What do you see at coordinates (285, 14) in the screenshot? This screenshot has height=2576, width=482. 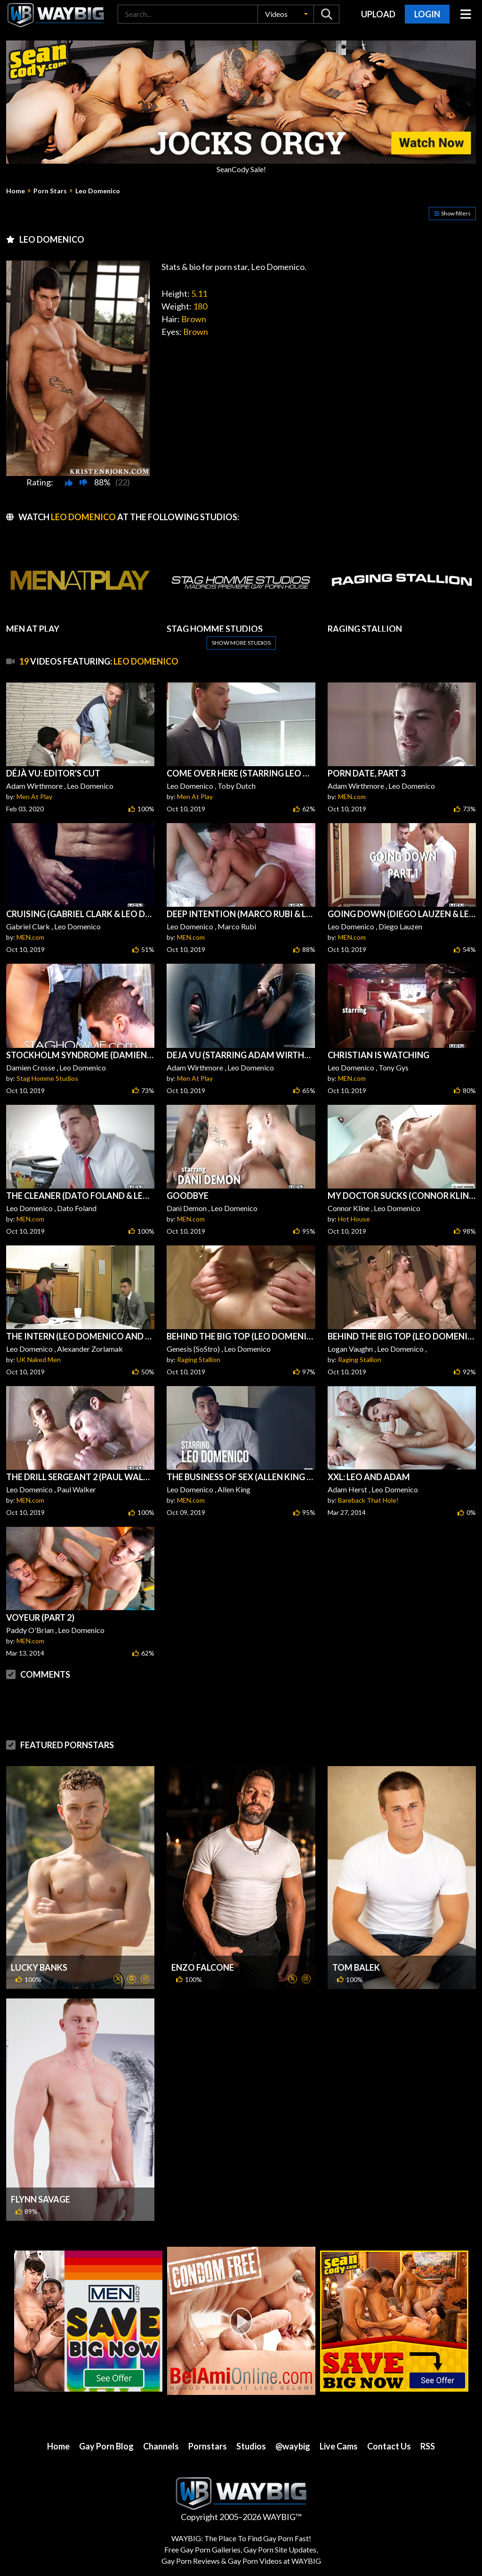 I see `[button]` at bounding box center [285, 14].